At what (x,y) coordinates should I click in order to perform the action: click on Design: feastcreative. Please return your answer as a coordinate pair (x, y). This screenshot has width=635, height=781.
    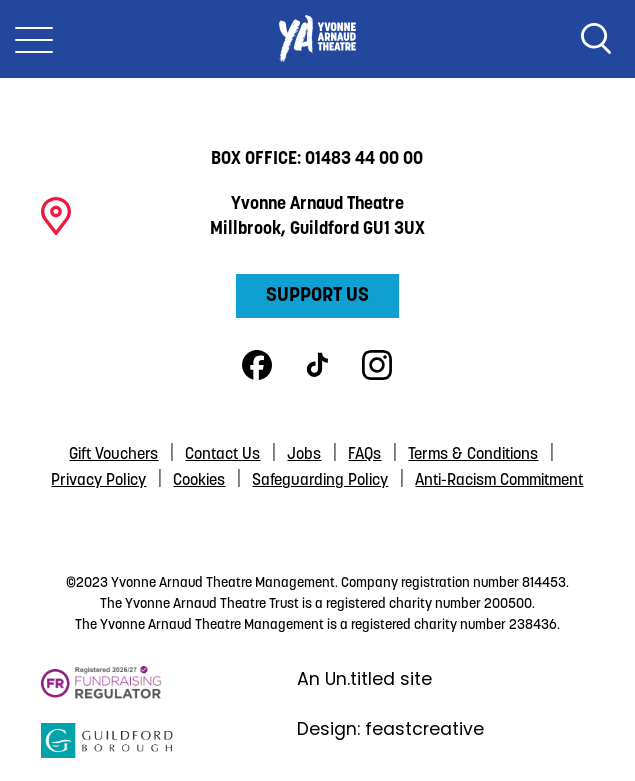
    Looking at the image, I should click on (390, 729).